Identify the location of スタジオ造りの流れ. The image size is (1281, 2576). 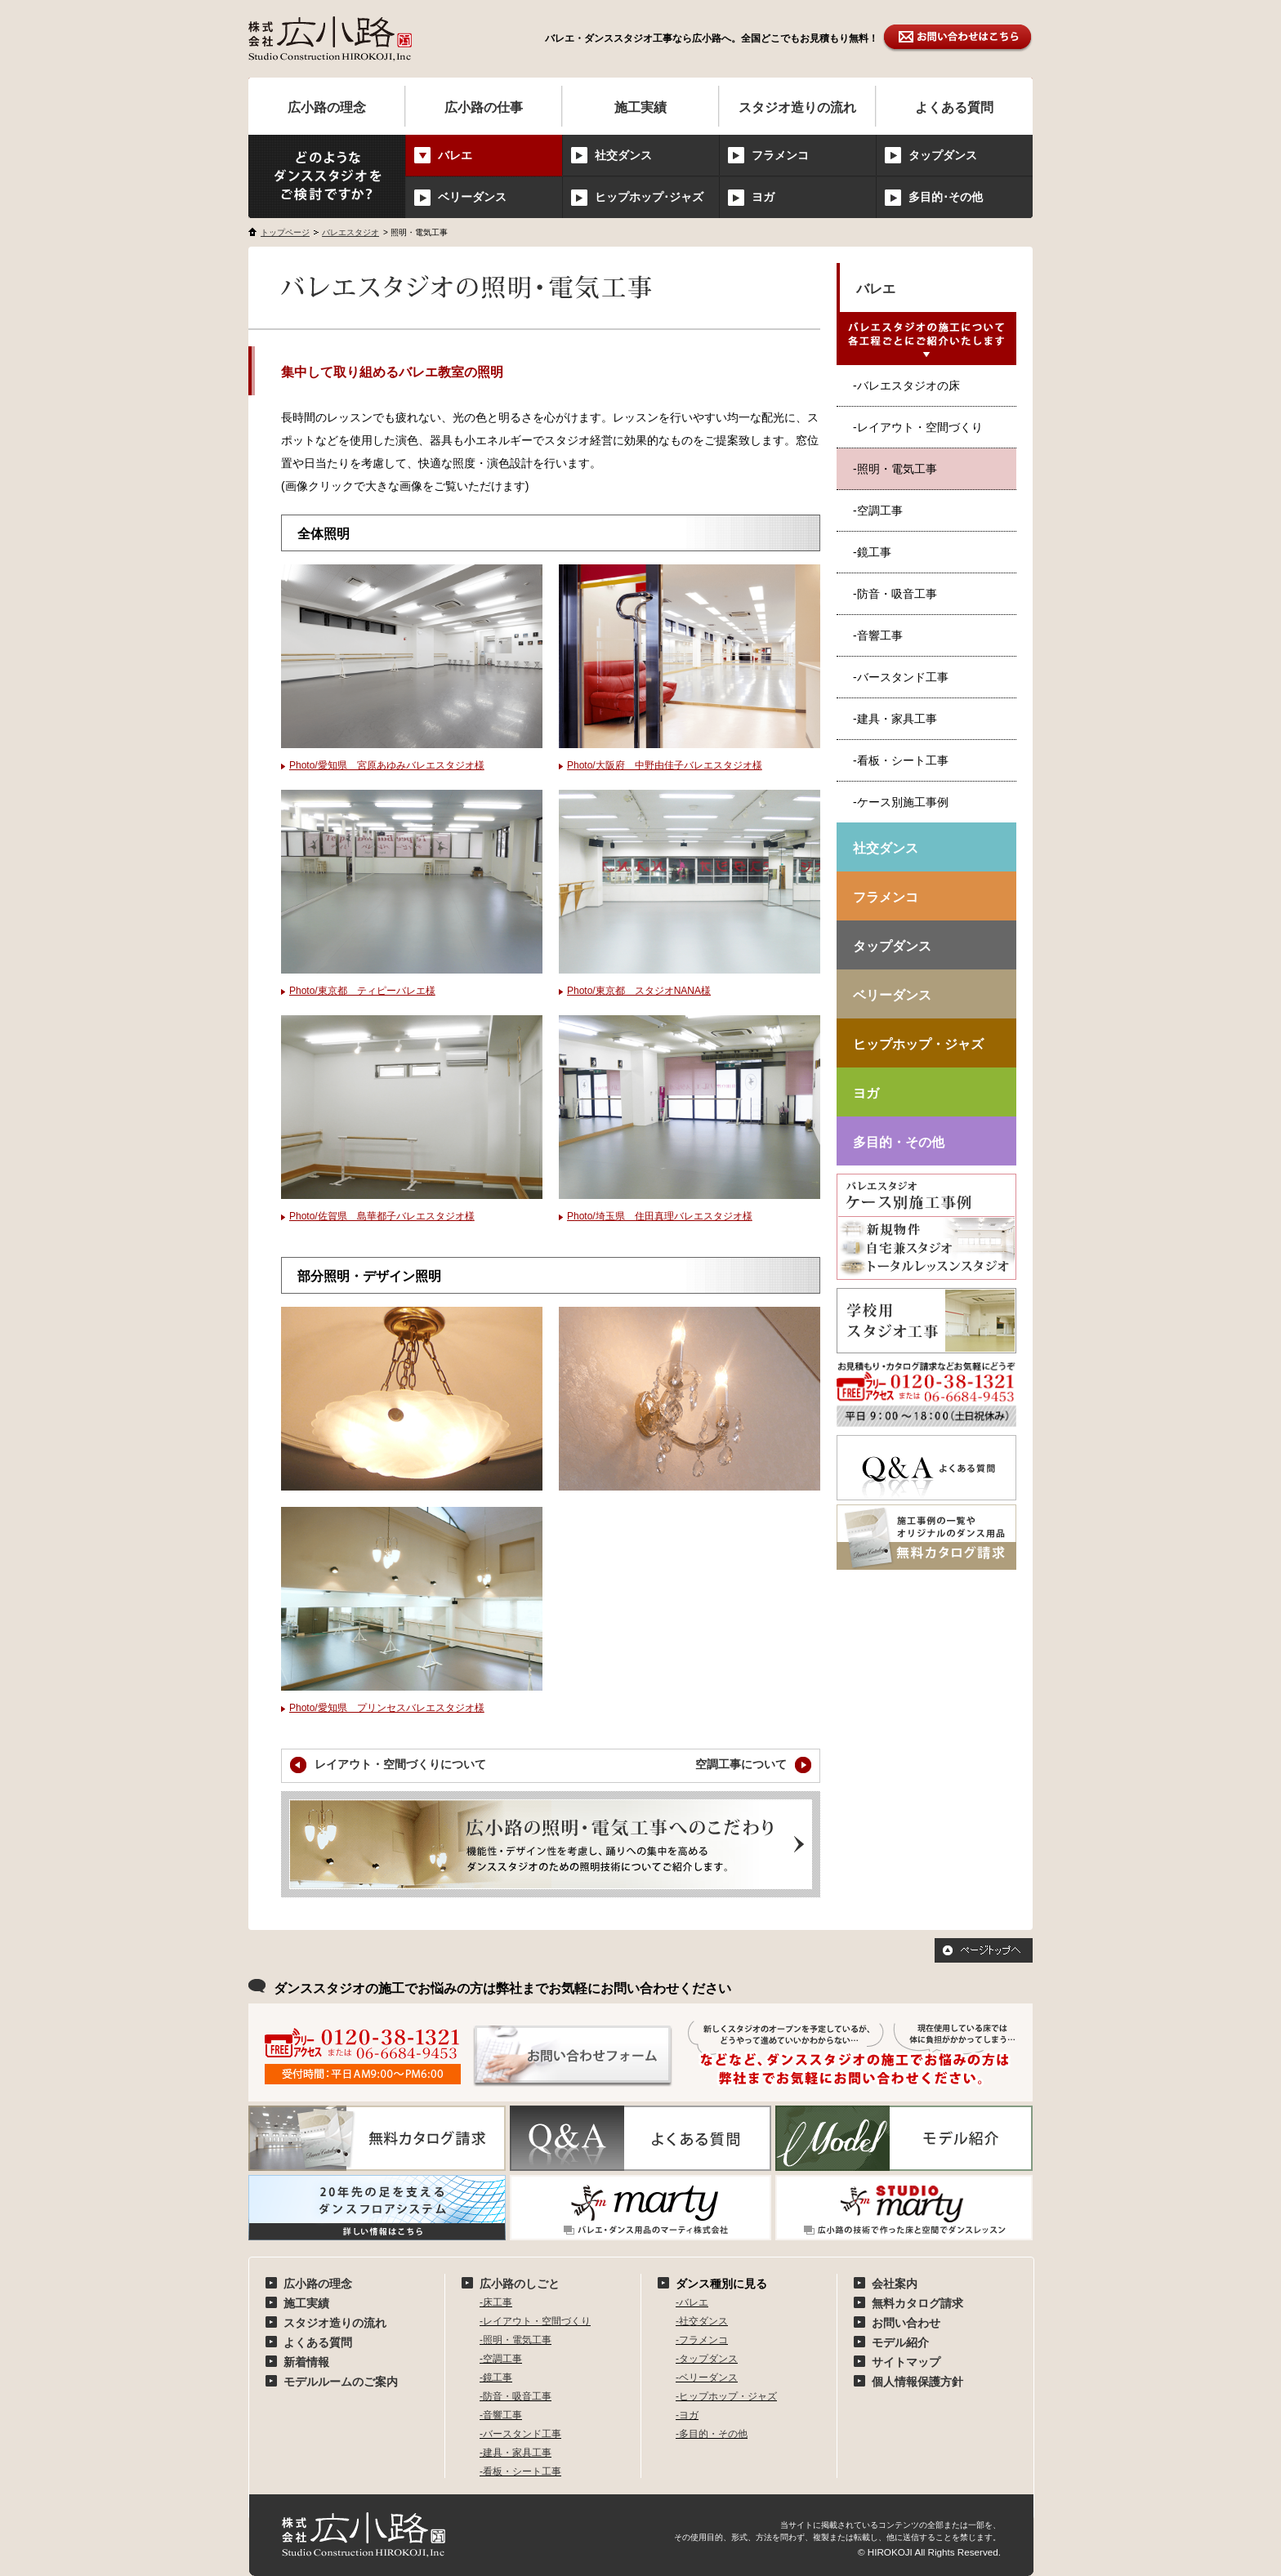
(797, 107).